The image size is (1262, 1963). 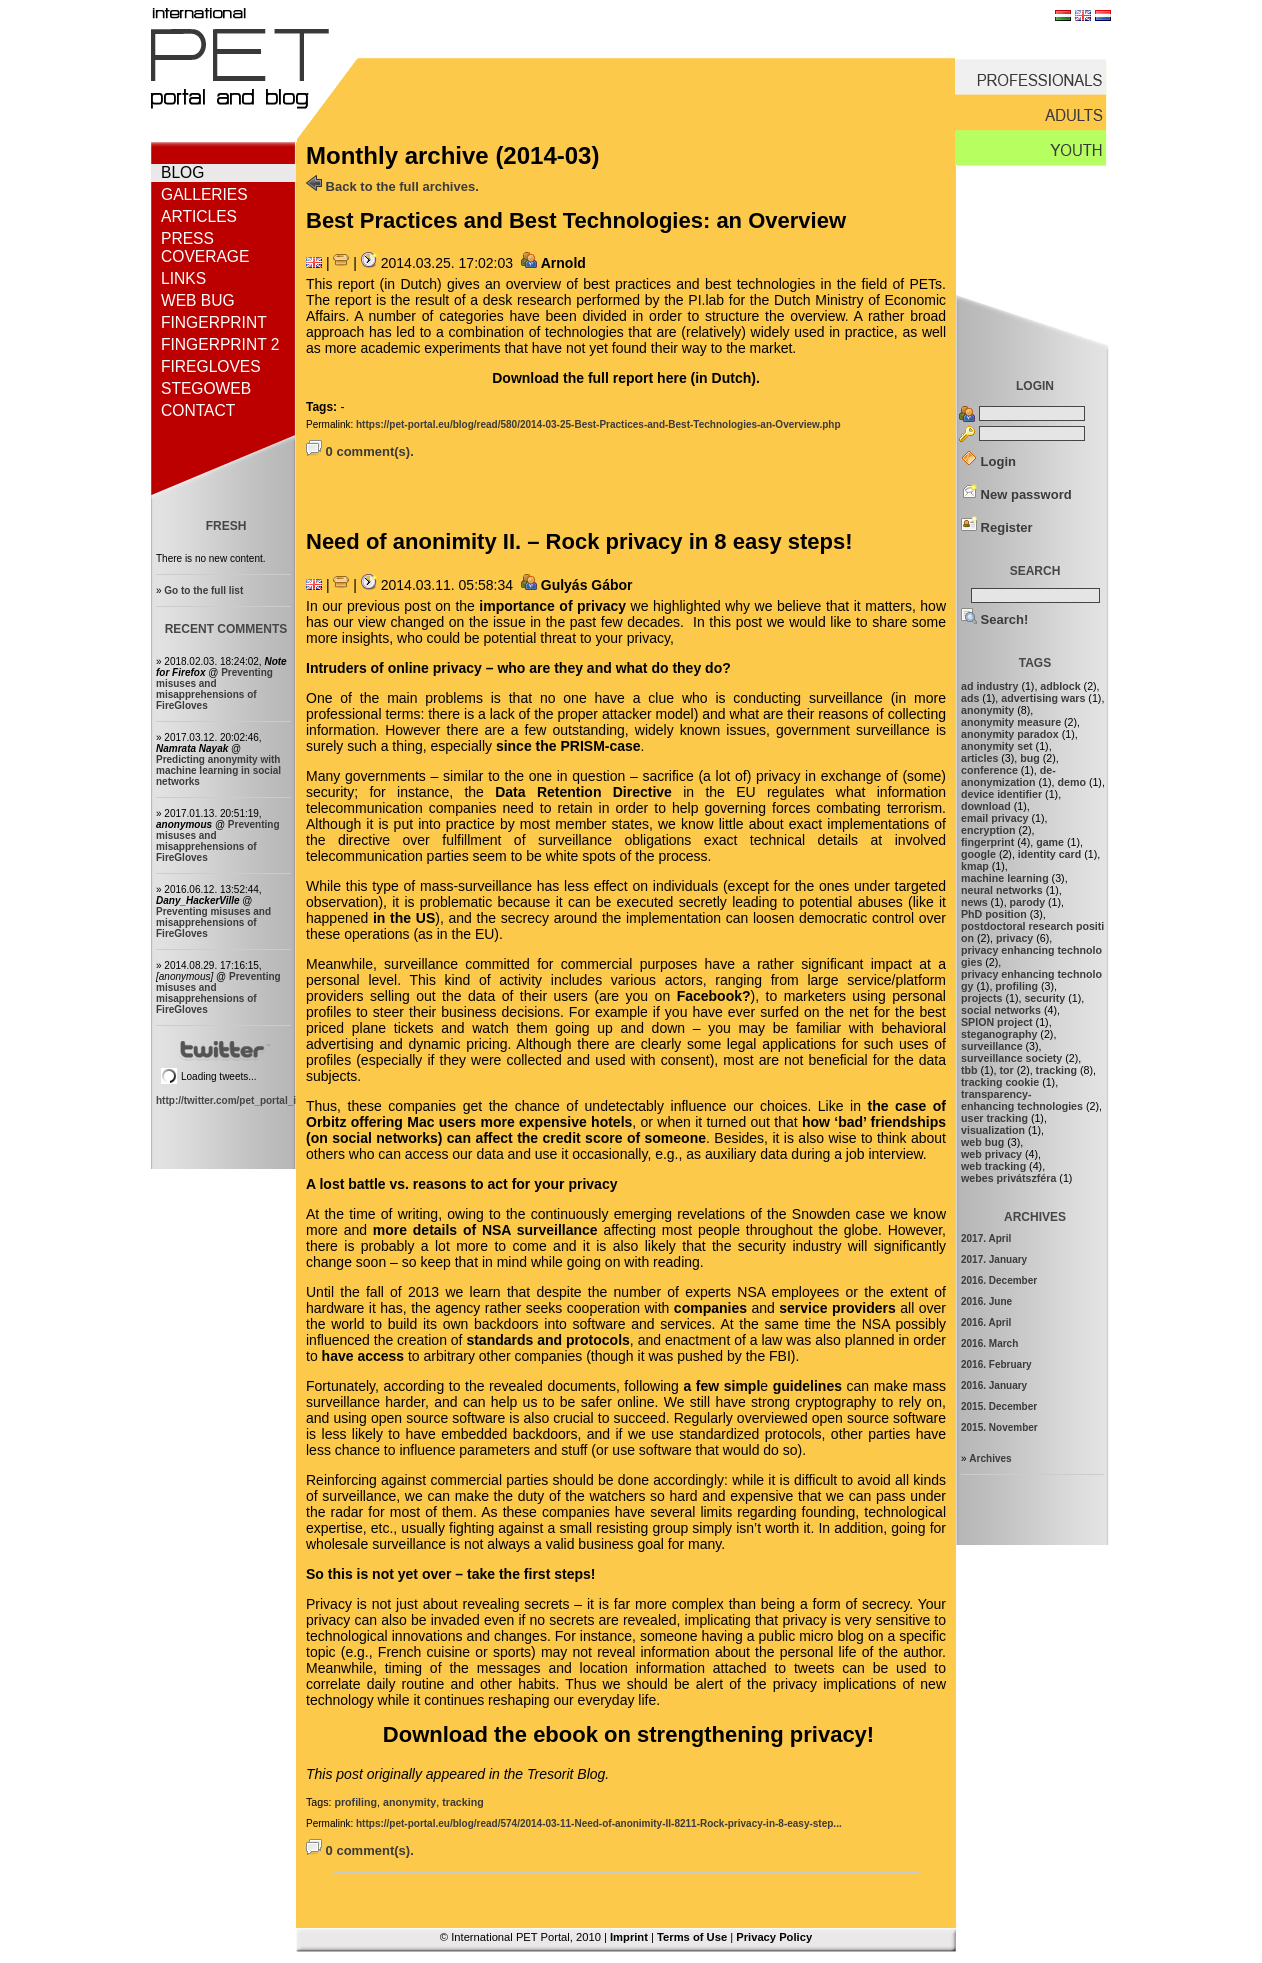 What do you see at coordinates (994, 1118) in the screenshot?
I see `user tracking` at bounding box center [994, 1118].